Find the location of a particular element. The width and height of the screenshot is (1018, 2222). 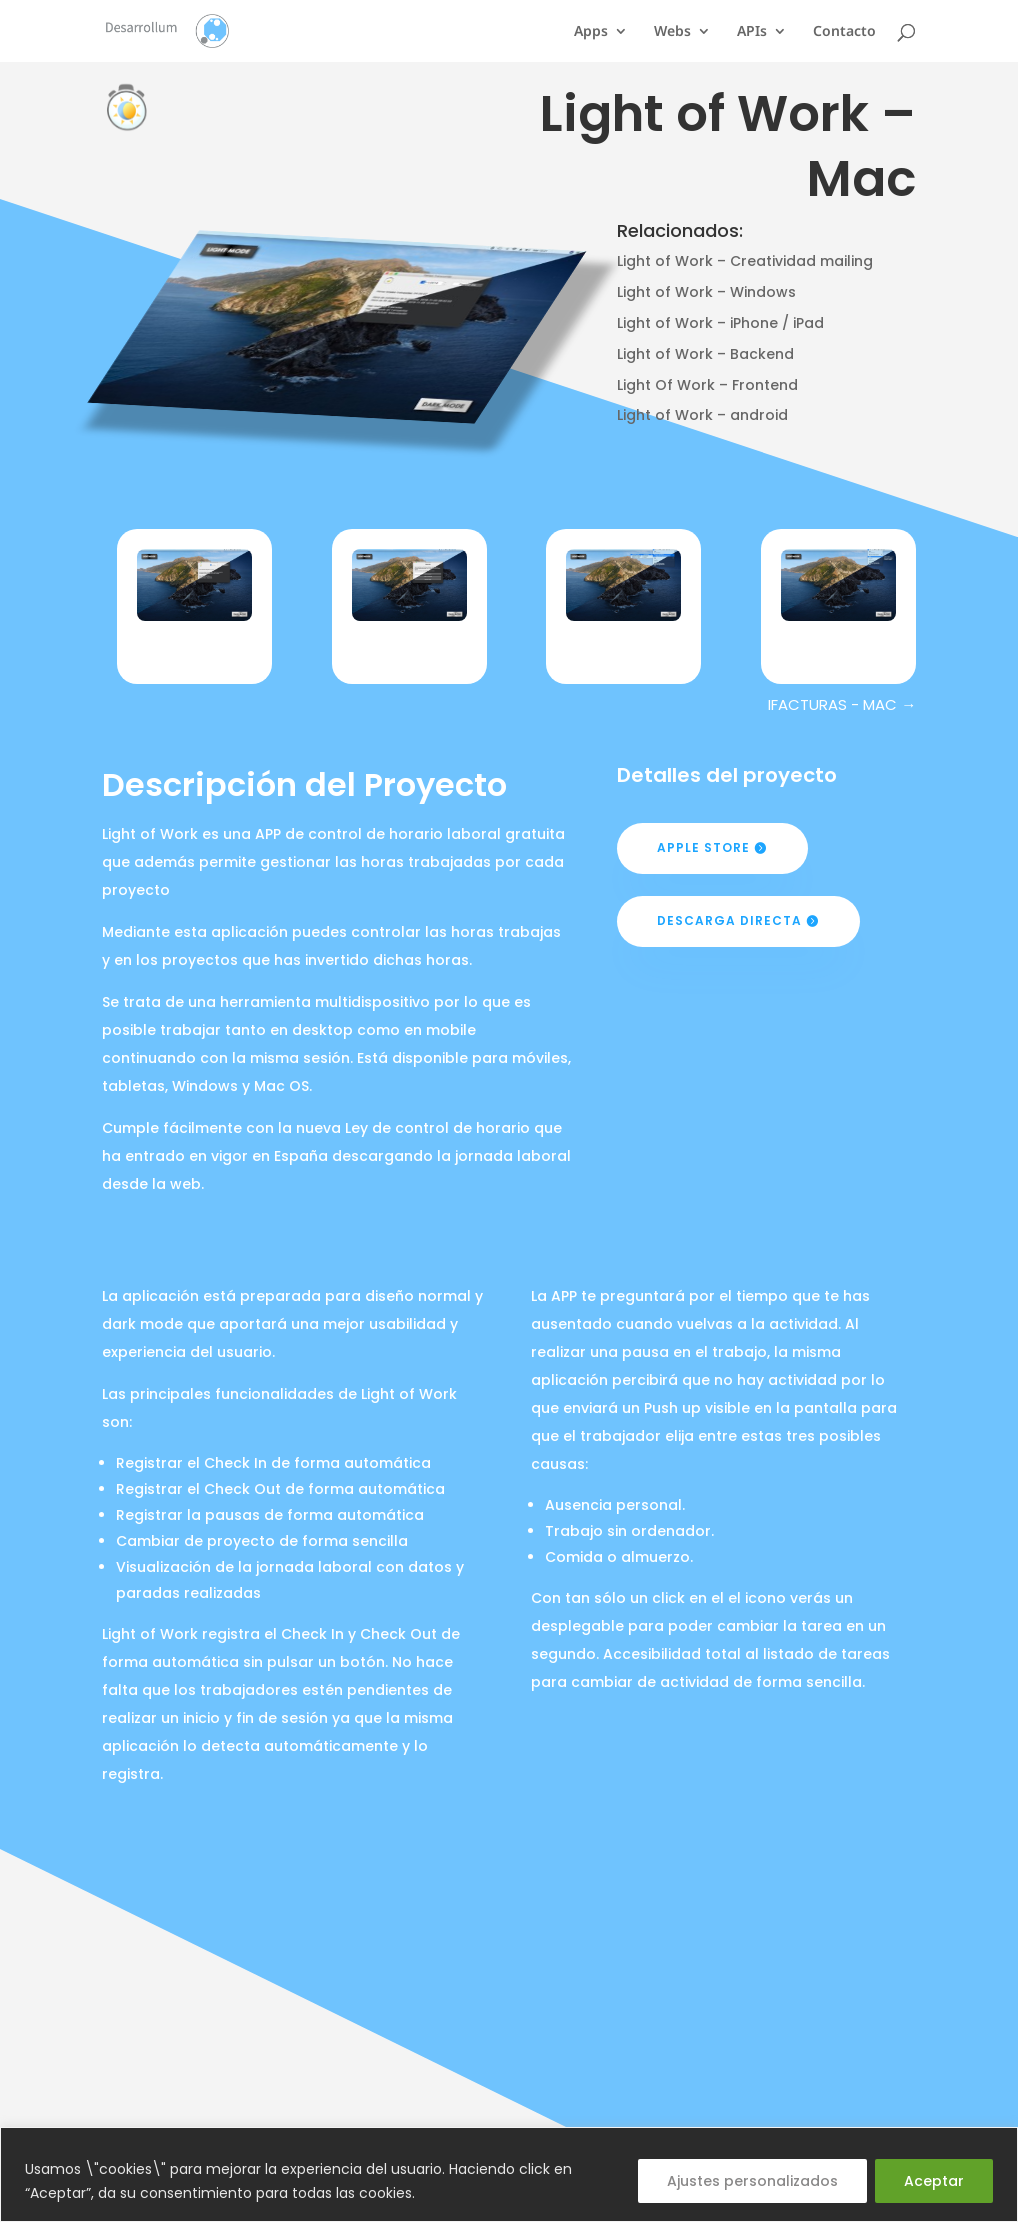

Apple Store is located at coordinates (703, 847).